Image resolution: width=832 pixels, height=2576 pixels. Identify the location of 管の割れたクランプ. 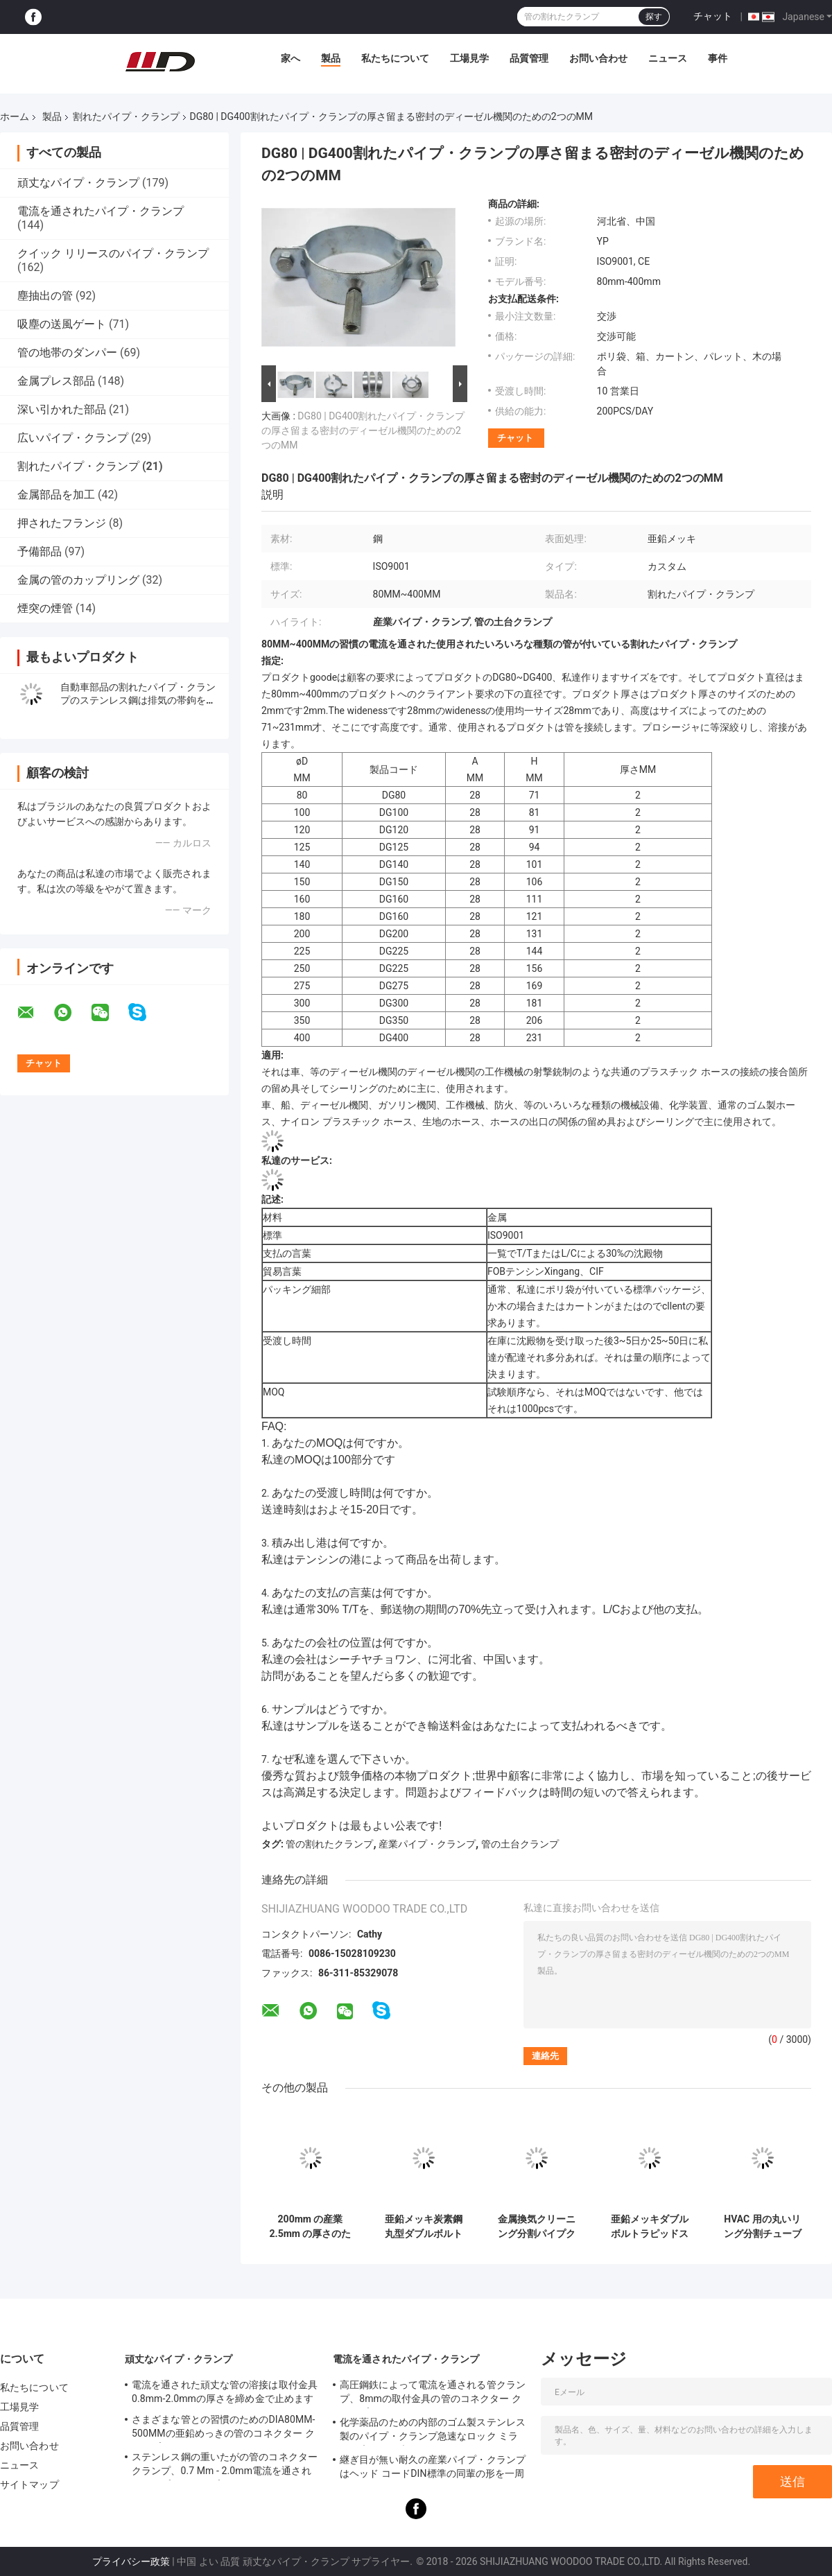
(329, 1844).